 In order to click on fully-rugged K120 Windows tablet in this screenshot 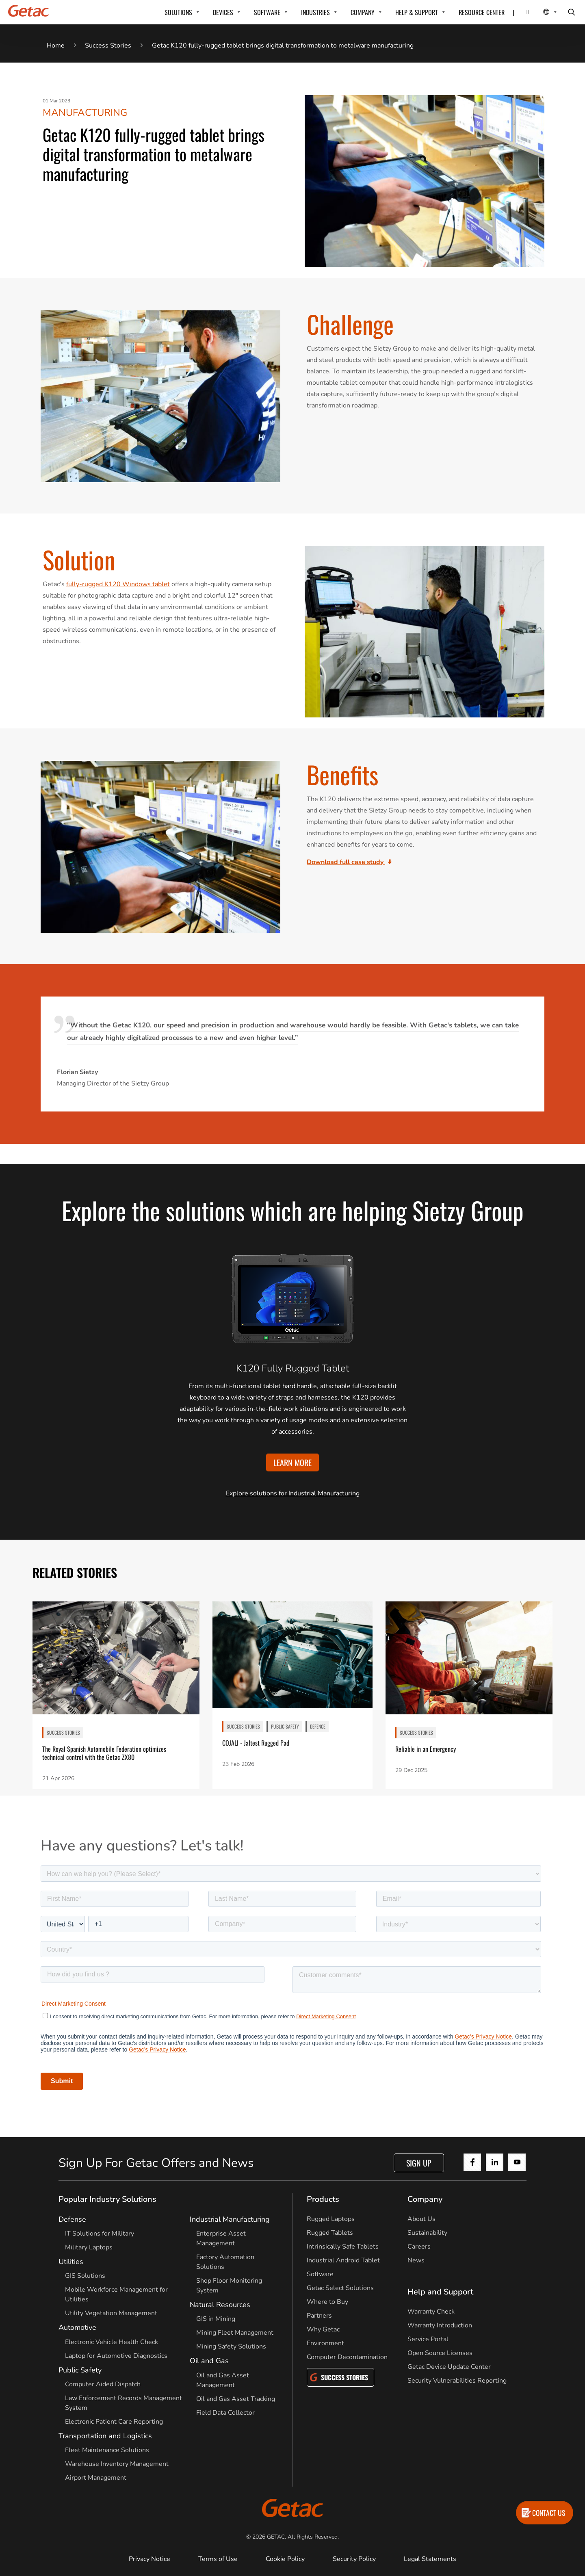, I will do `click(118, 584)`.